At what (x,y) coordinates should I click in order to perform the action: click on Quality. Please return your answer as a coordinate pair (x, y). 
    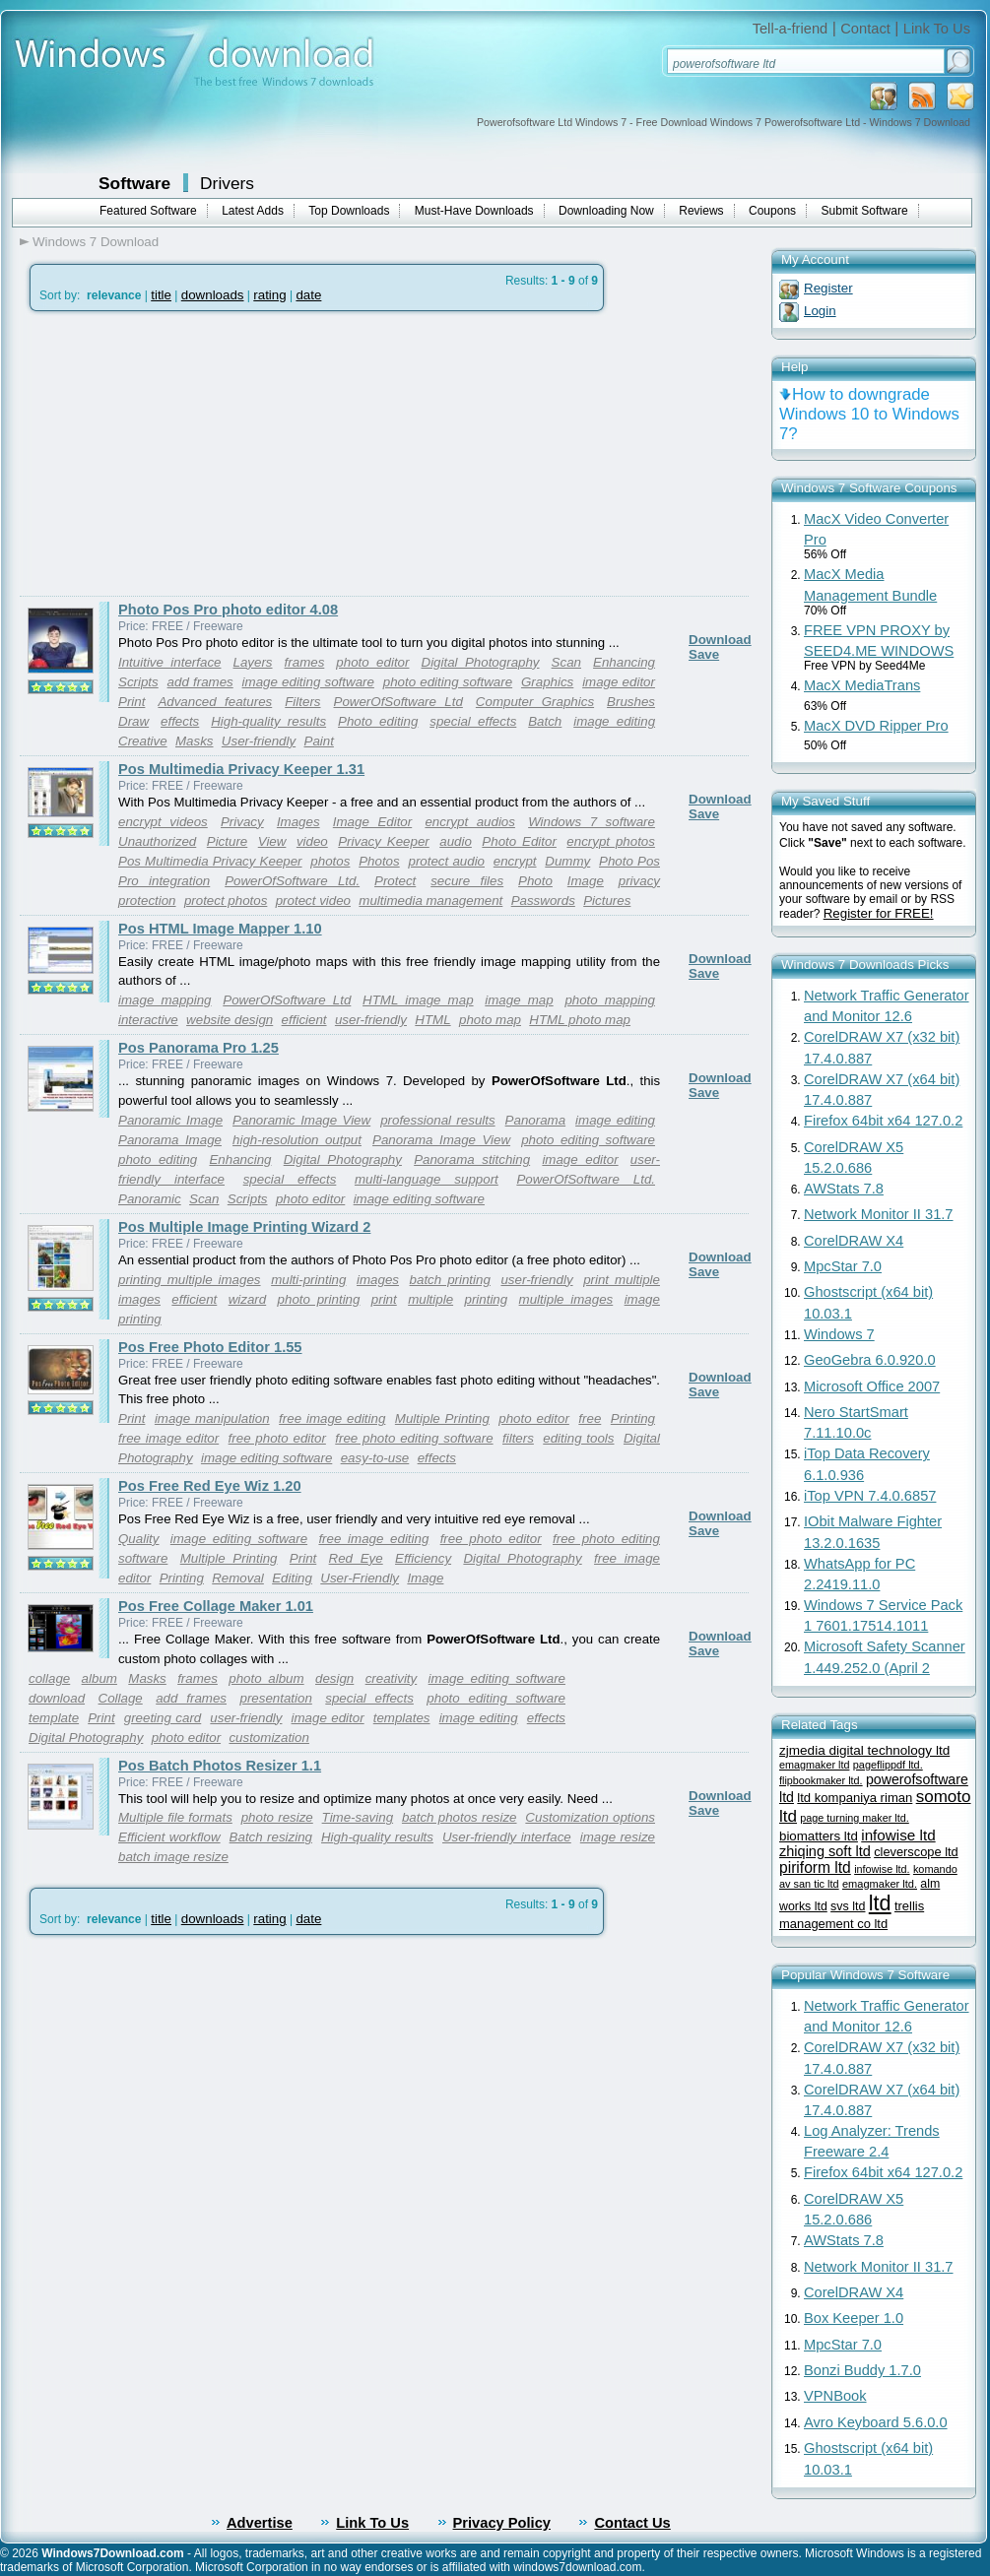
    Looking at the image, I should click on (138, 1538).